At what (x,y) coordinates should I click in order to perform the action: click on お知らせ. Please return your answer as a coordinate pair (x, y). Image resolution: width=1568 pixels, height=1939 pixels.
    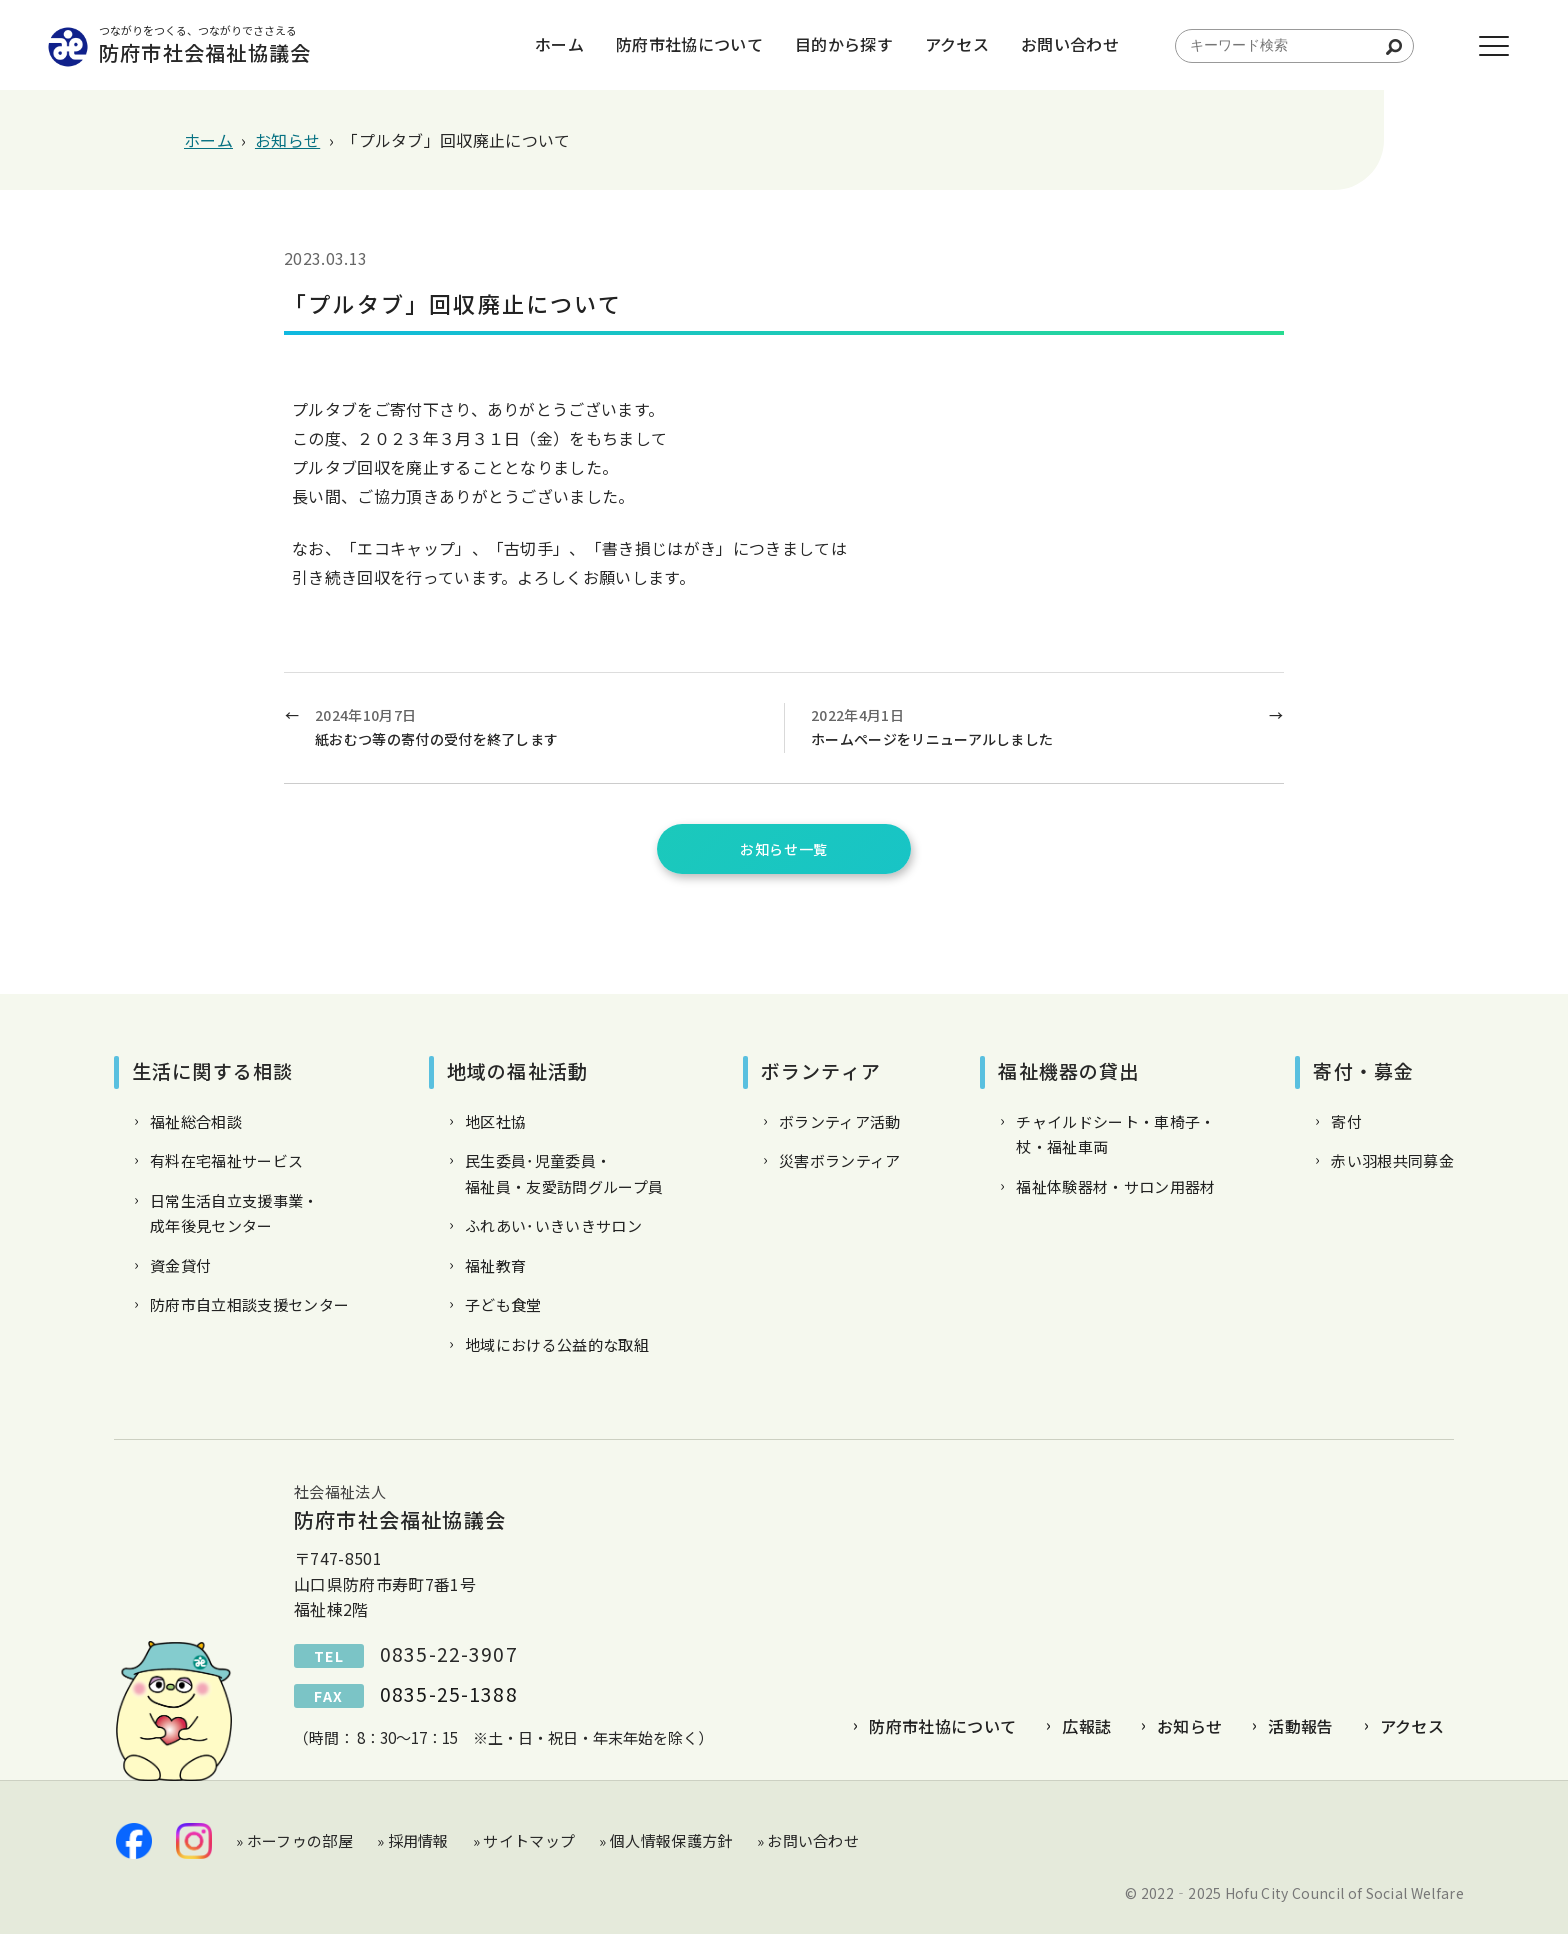
    Looking at the image, I should click on (1189, 1731).